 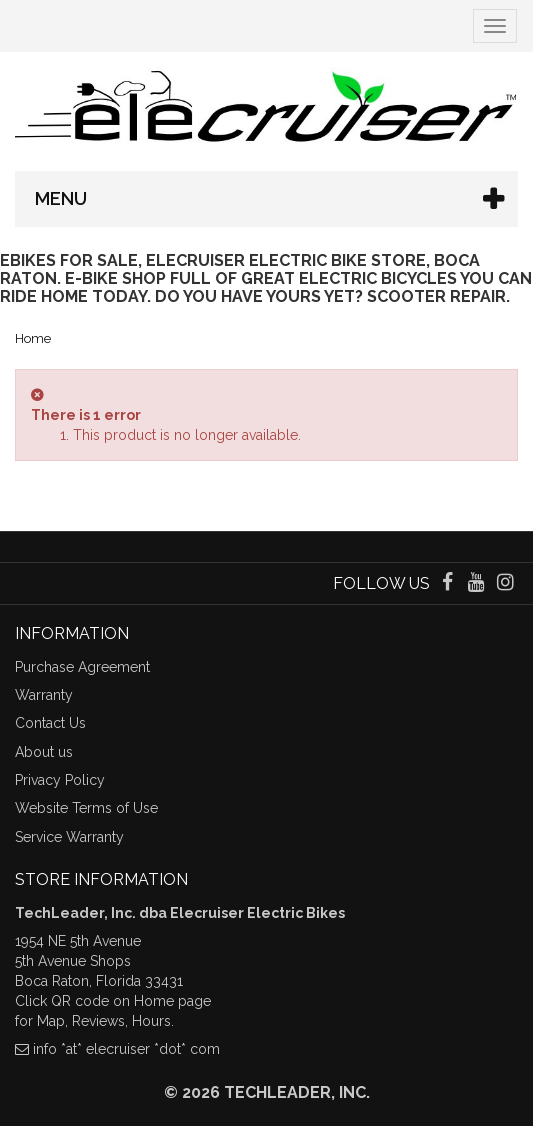 I want to click on Website Terms of Use, so click(x=86, y=808).